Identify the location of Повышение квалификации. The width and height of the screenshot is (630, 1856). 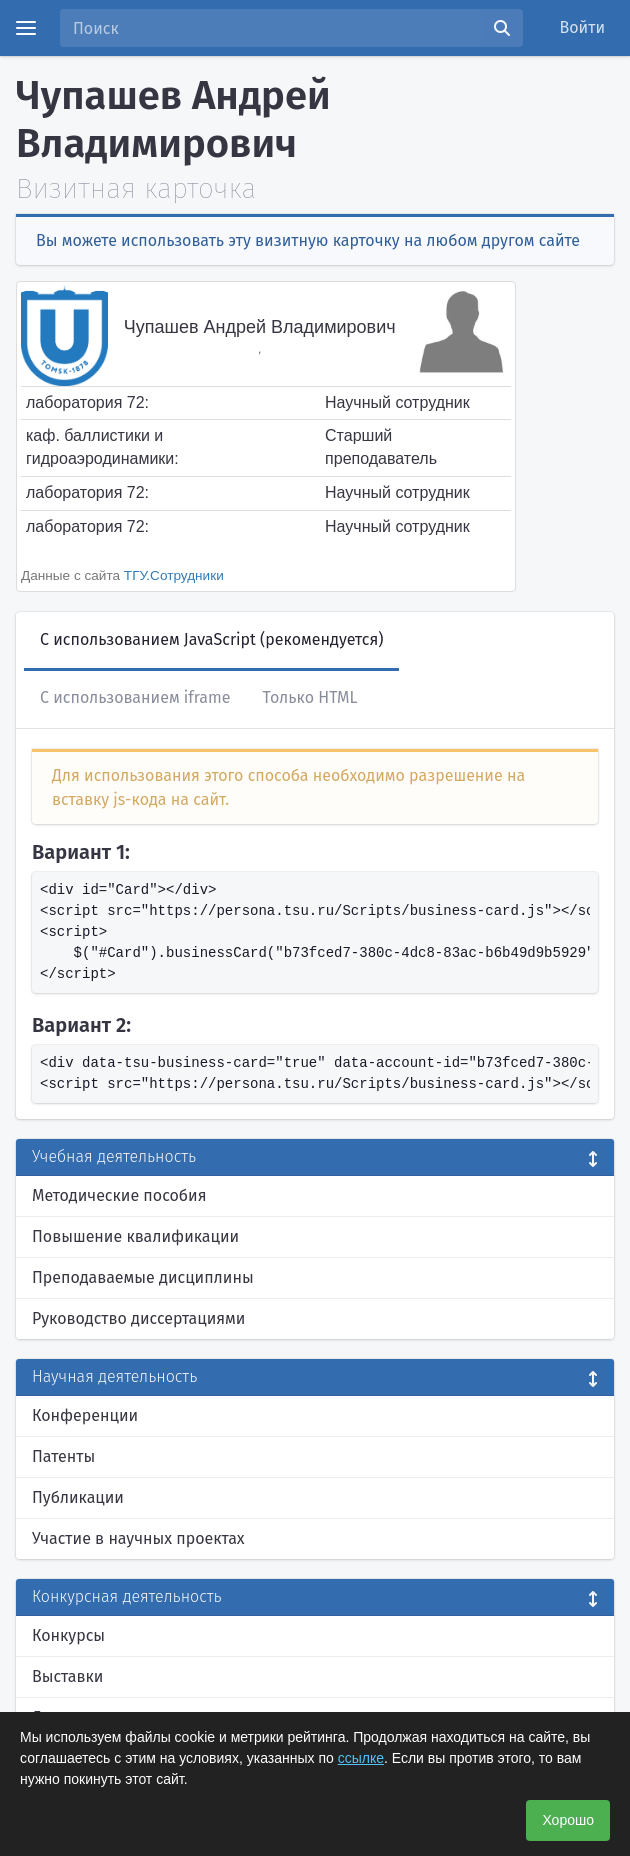
(135, 1236).